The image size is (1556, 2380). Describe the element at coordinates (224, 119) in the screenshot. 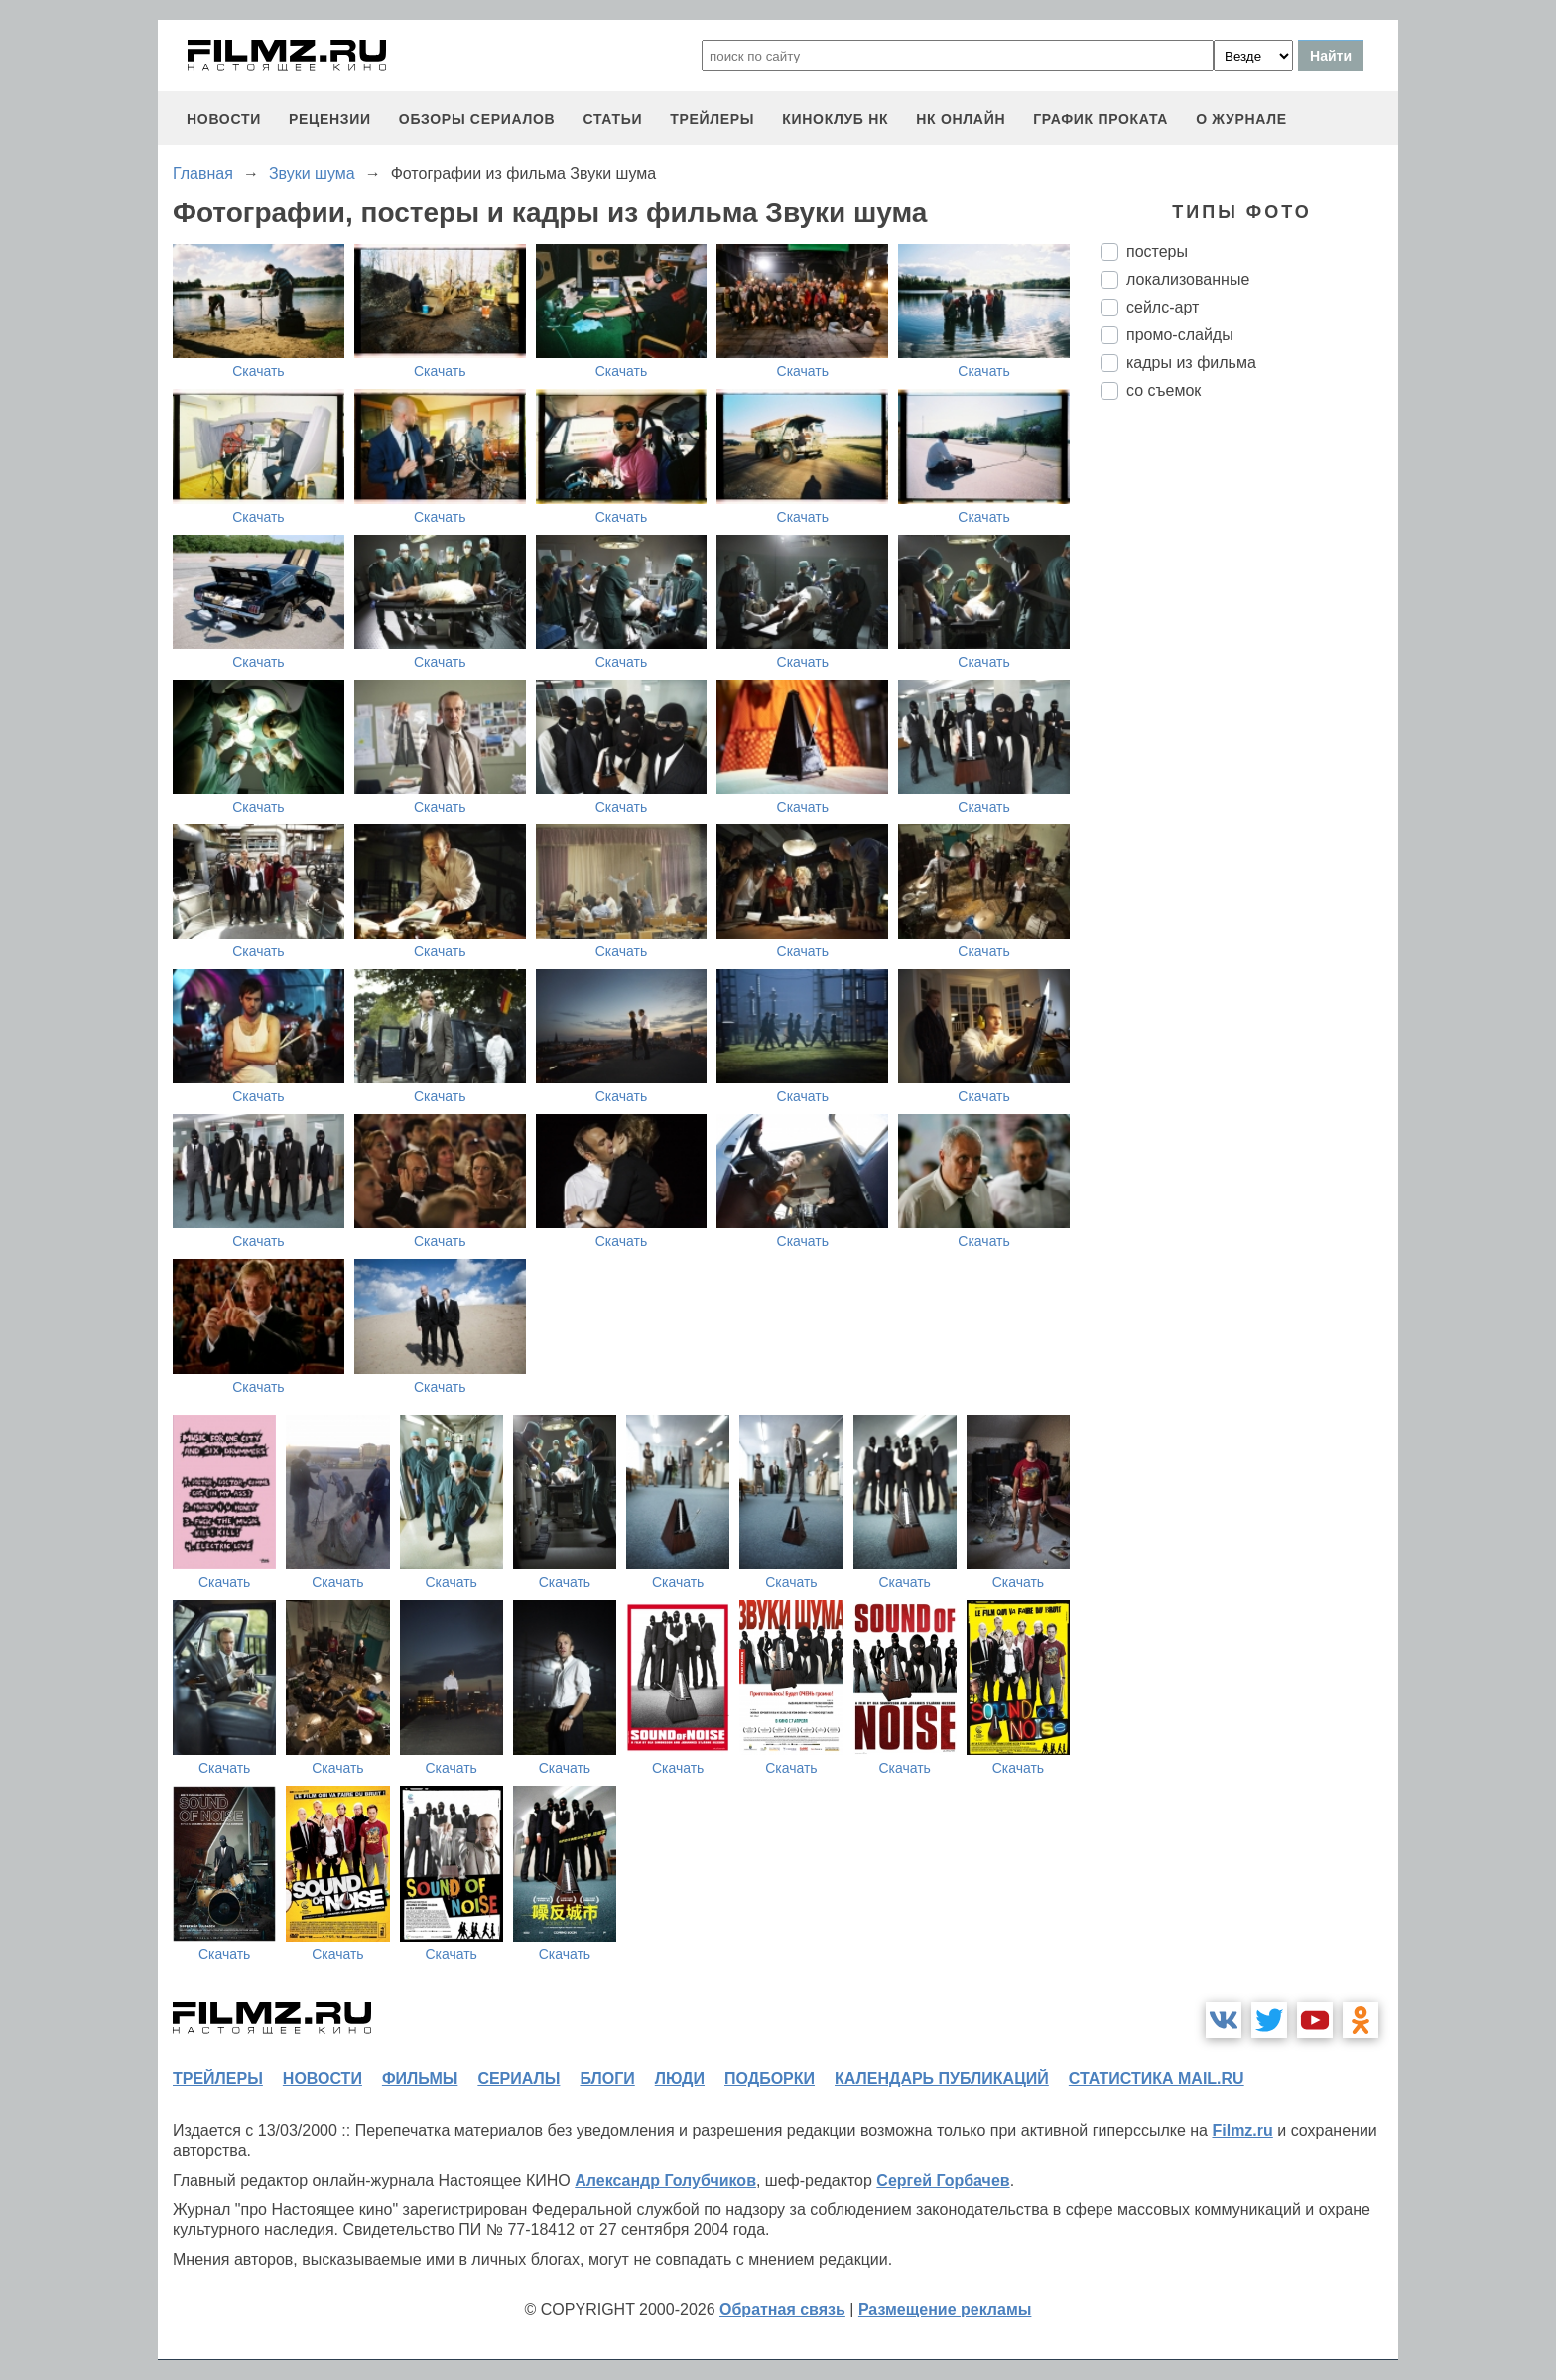

I see `новости` at that location.